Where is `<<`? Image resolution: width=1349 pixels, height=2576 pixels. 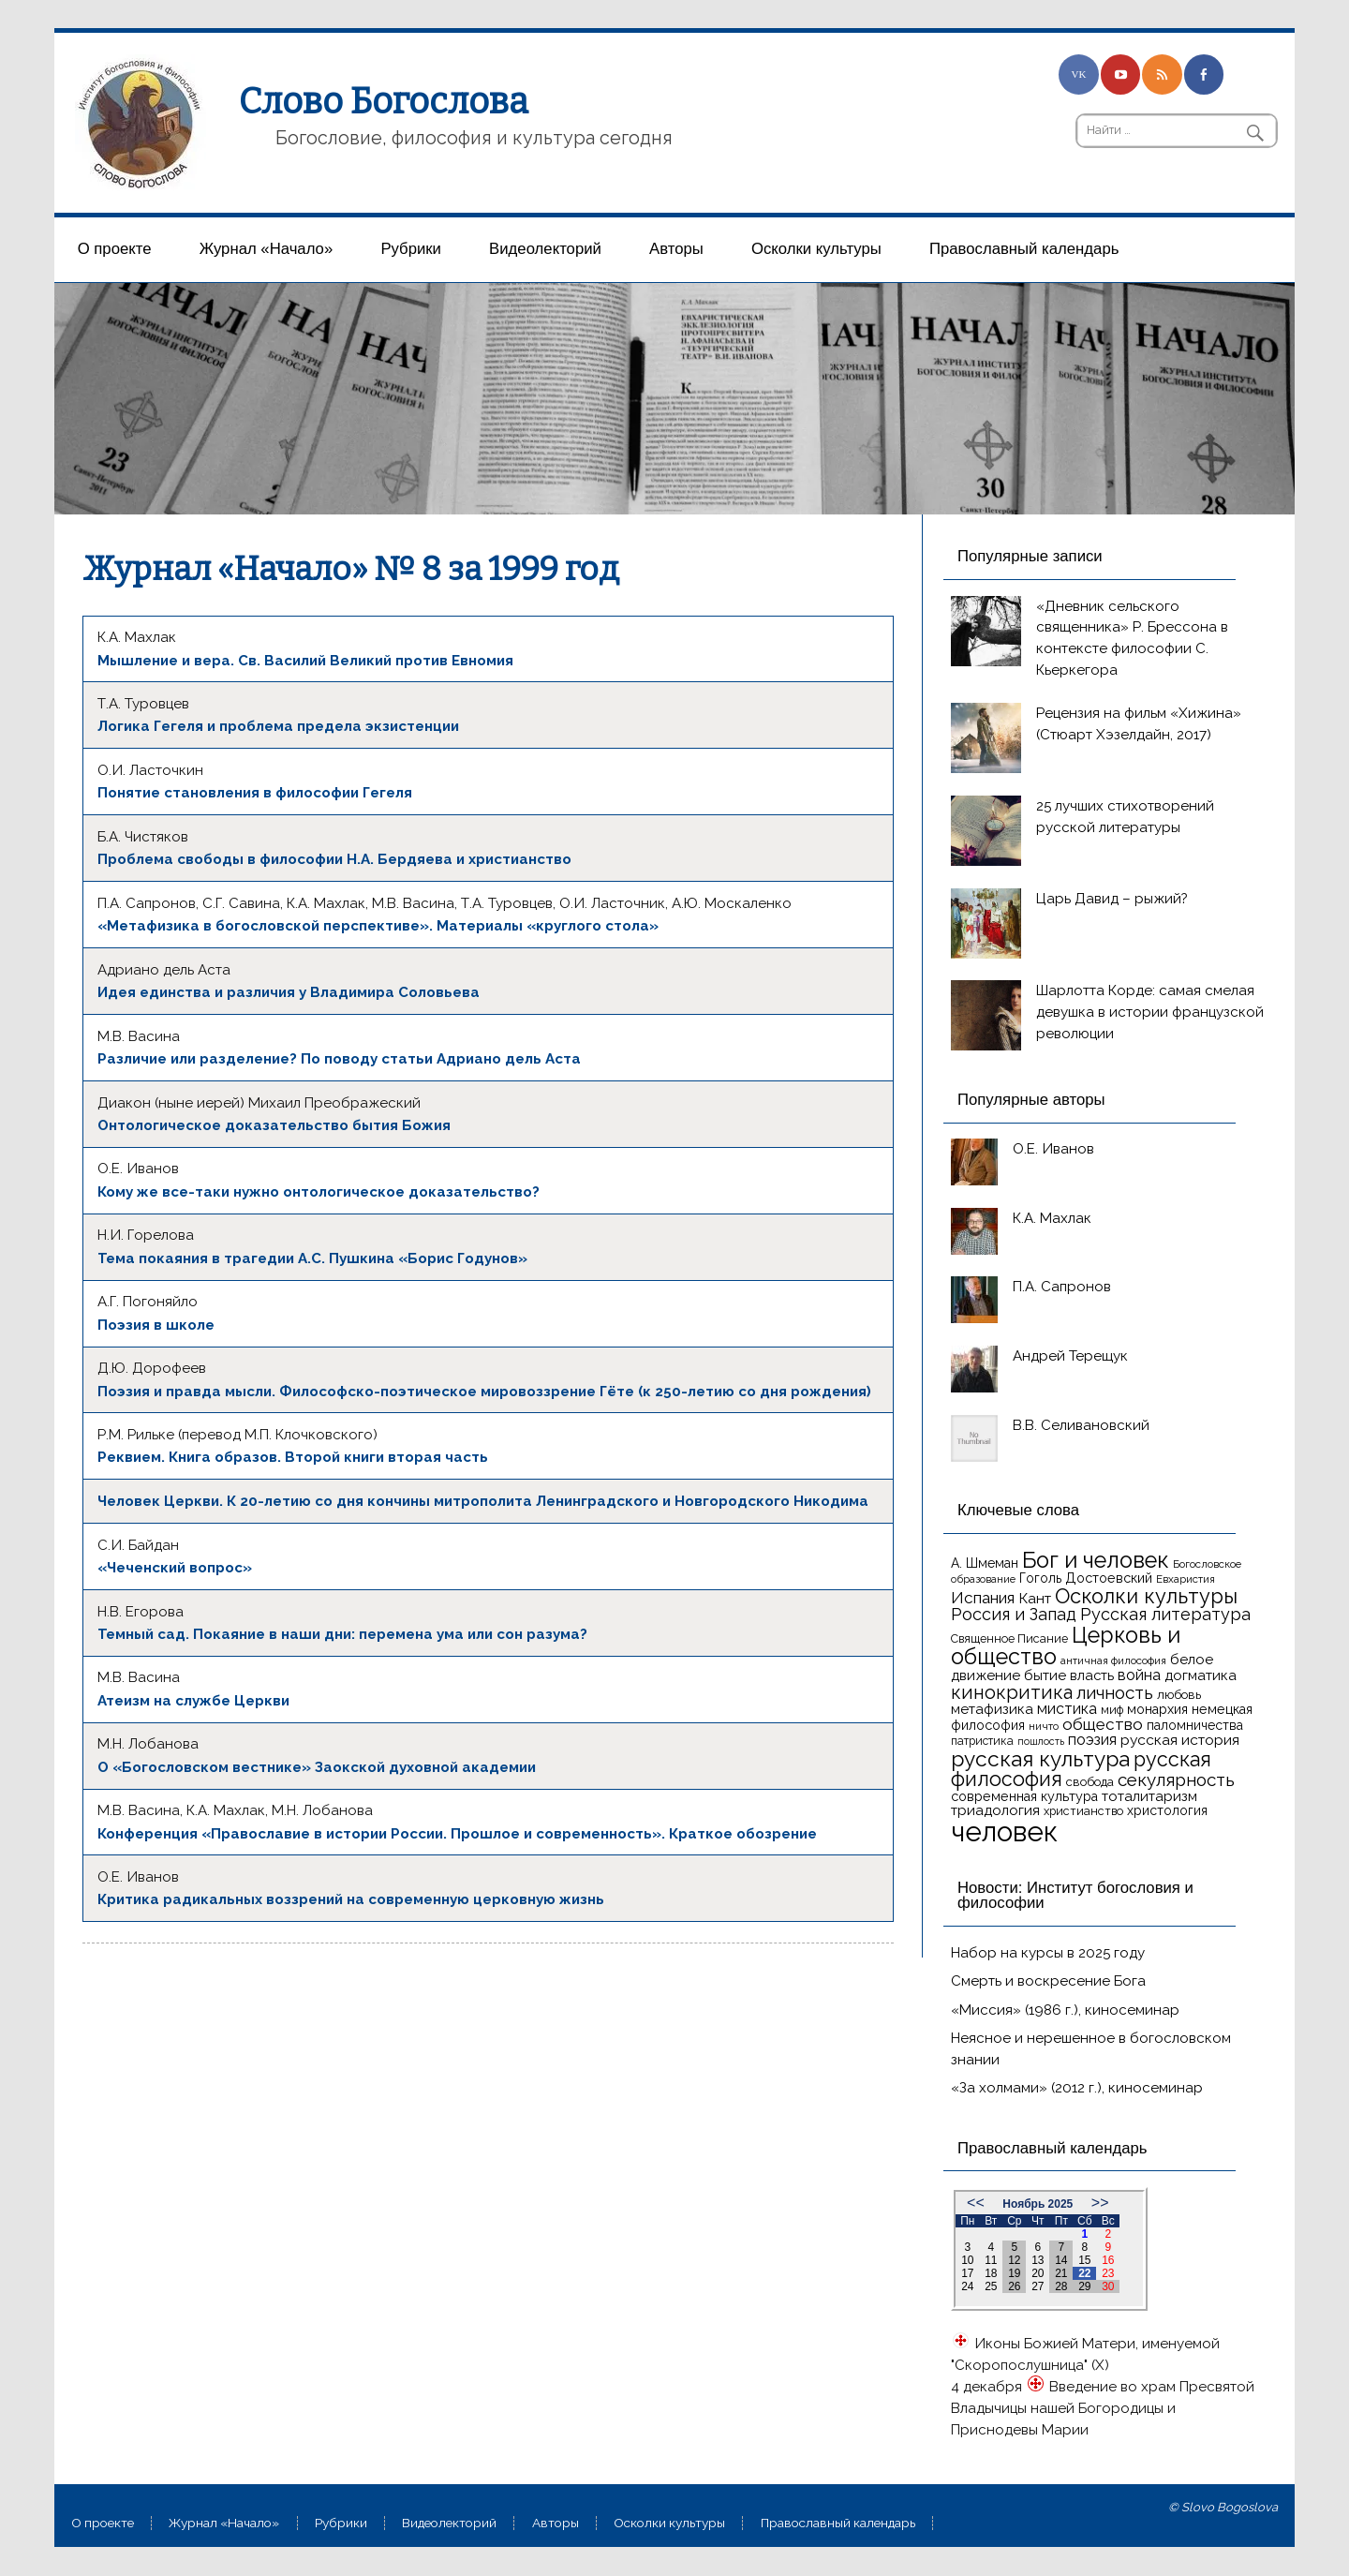
<< is located at coordinates (976, 2203).